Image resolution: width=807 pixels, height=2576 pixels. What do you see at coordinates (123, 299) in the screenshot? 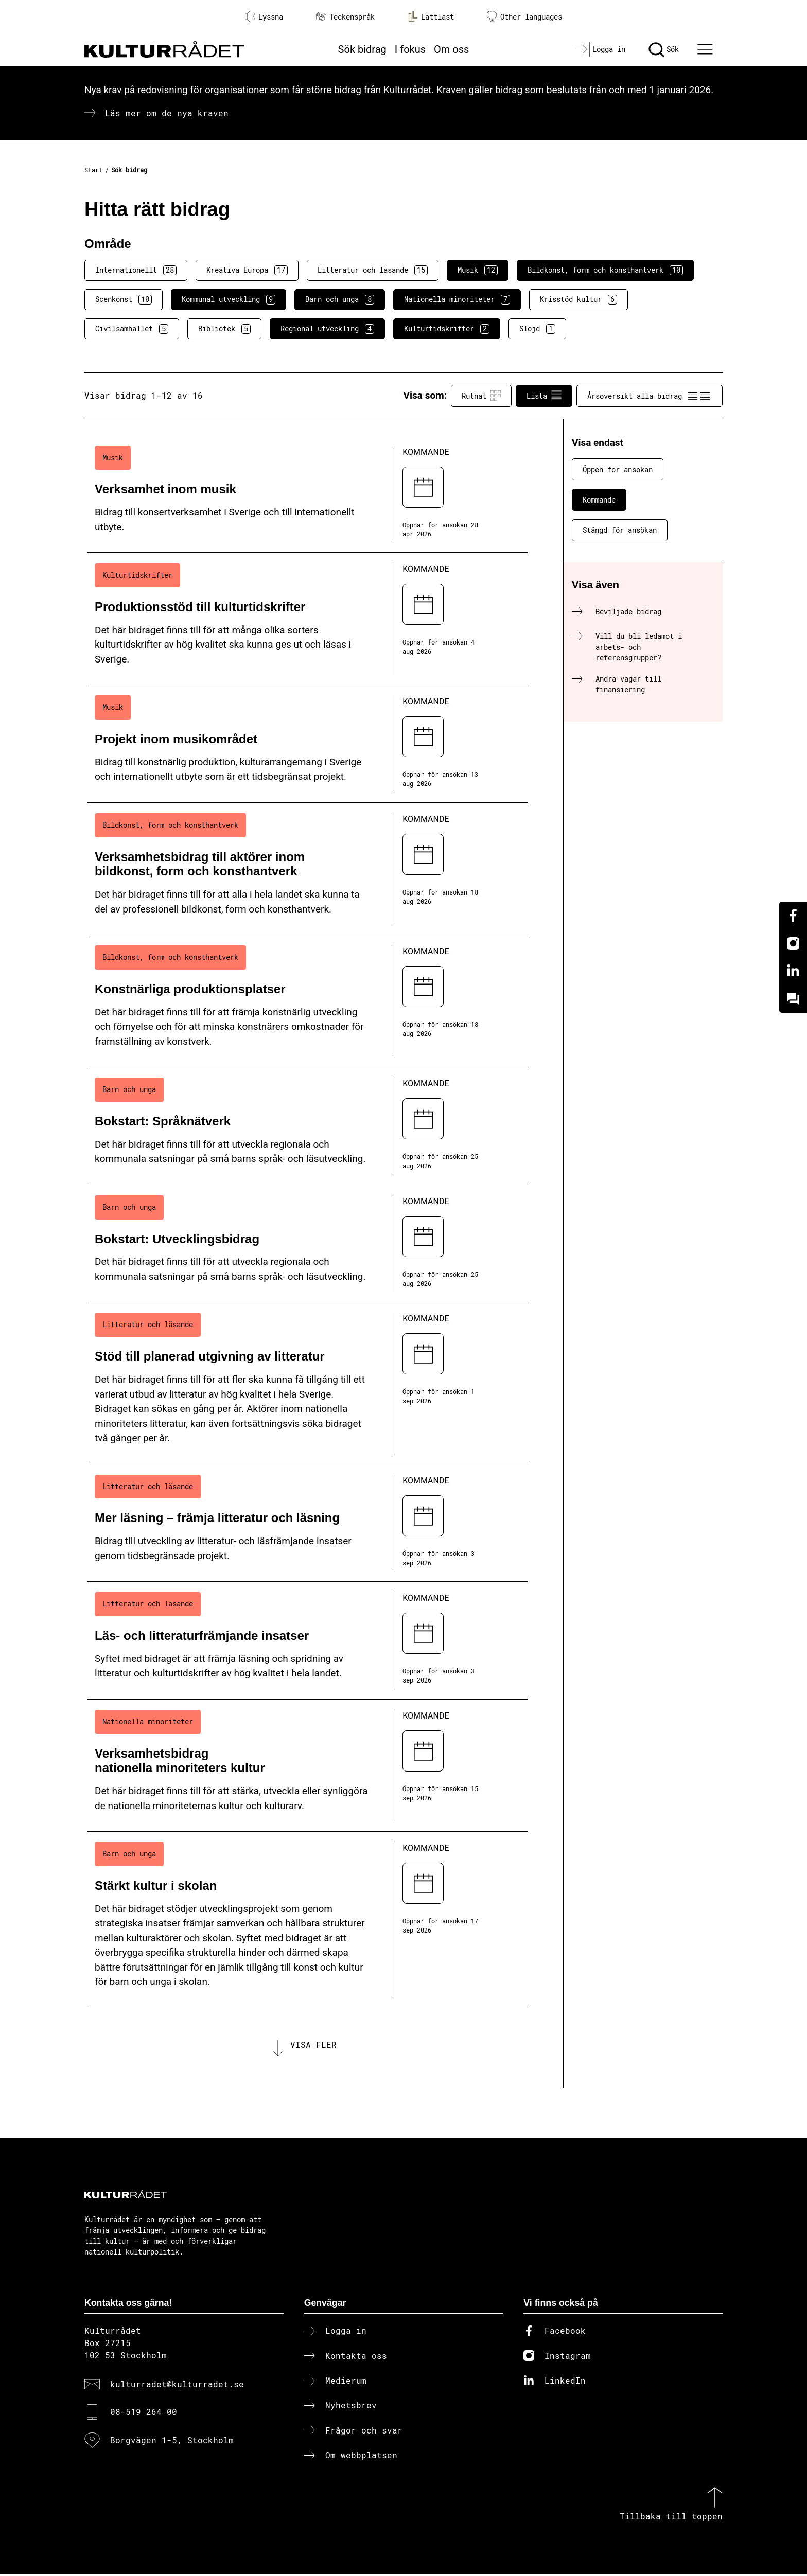
I see `Scenkonst` at bounding box center [123, 299].